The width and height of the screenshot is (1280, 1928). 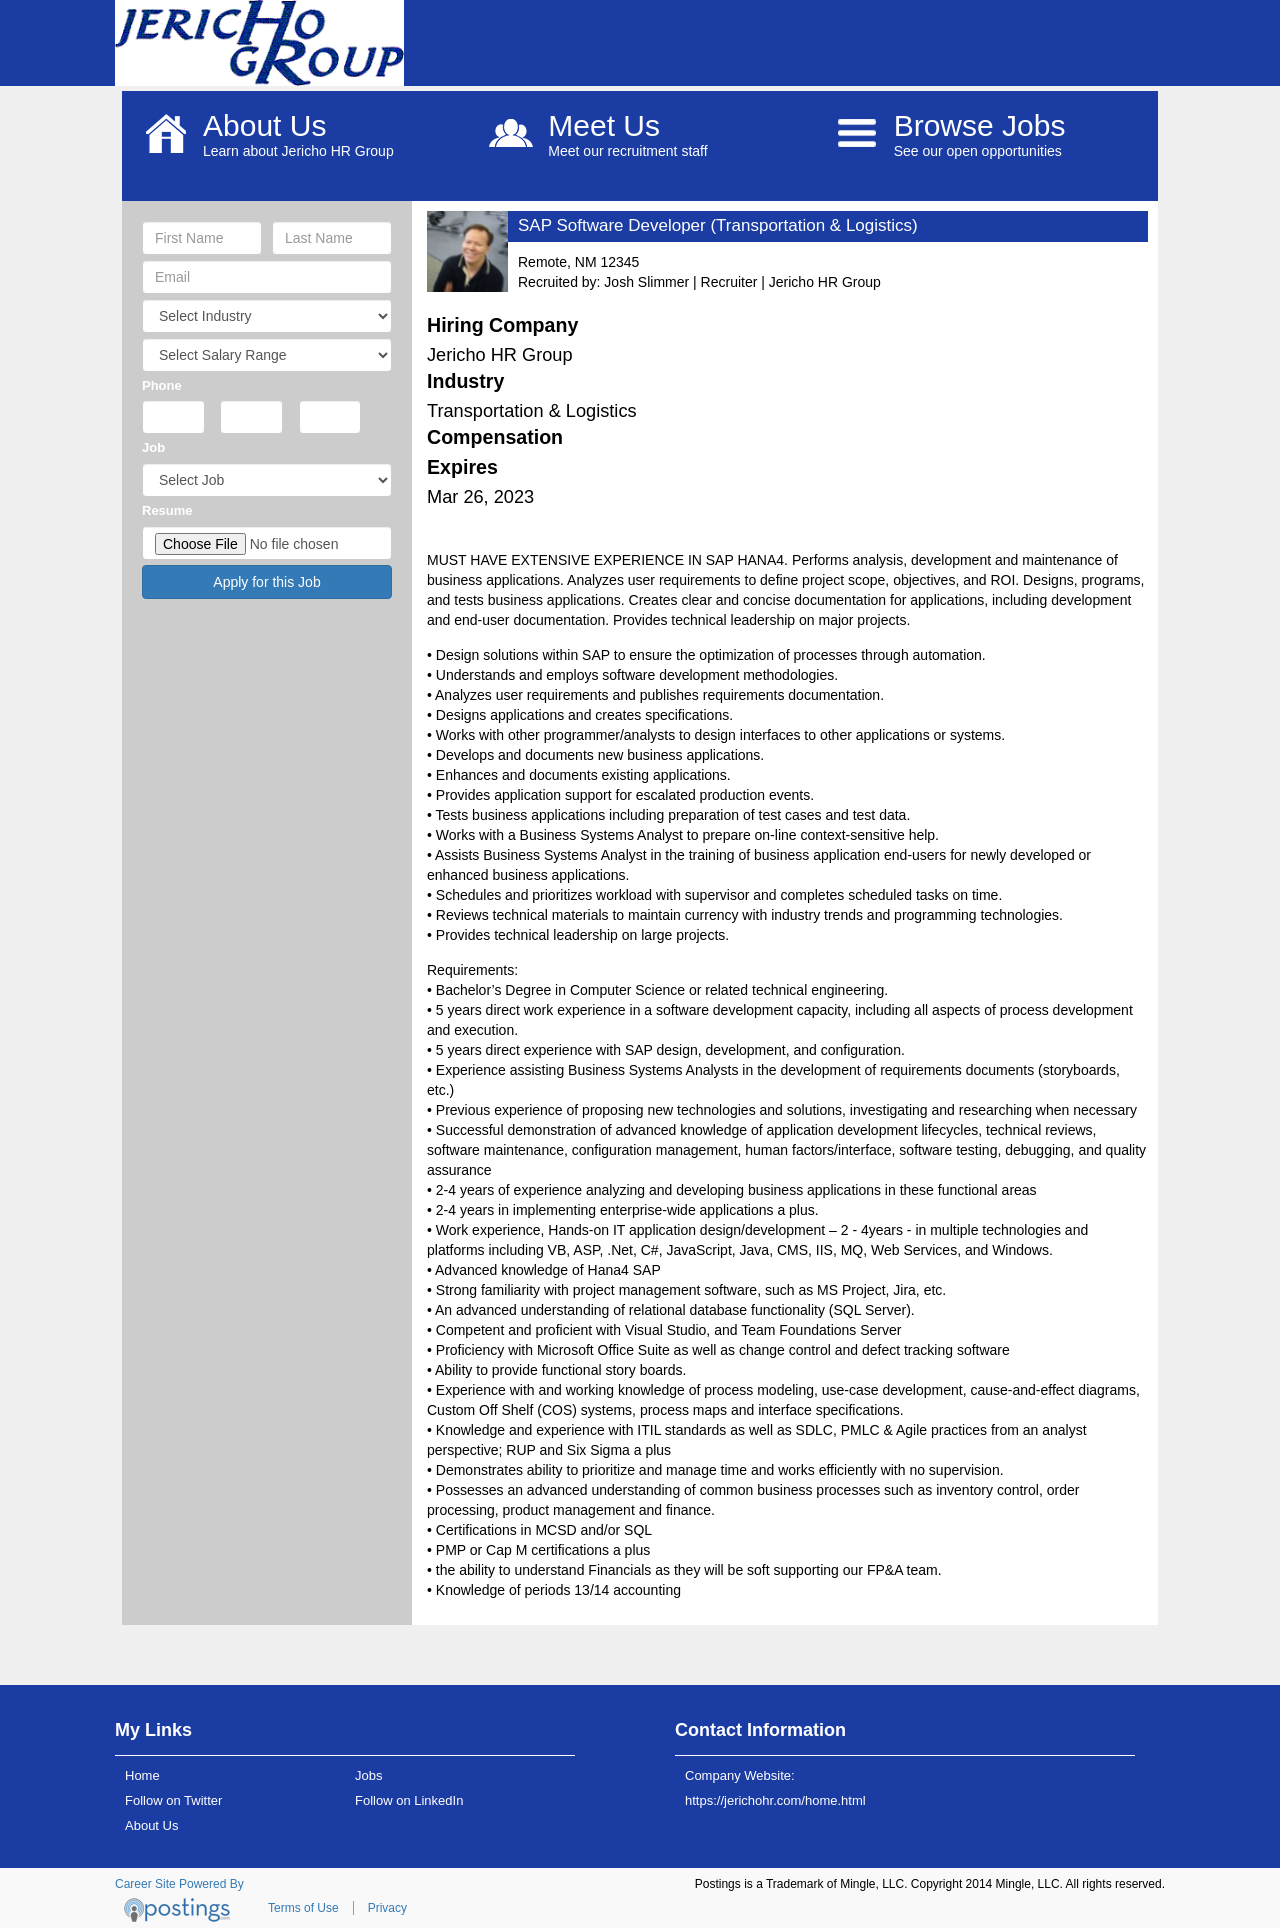 I want to click on Phone, so click(x=162, y=385).